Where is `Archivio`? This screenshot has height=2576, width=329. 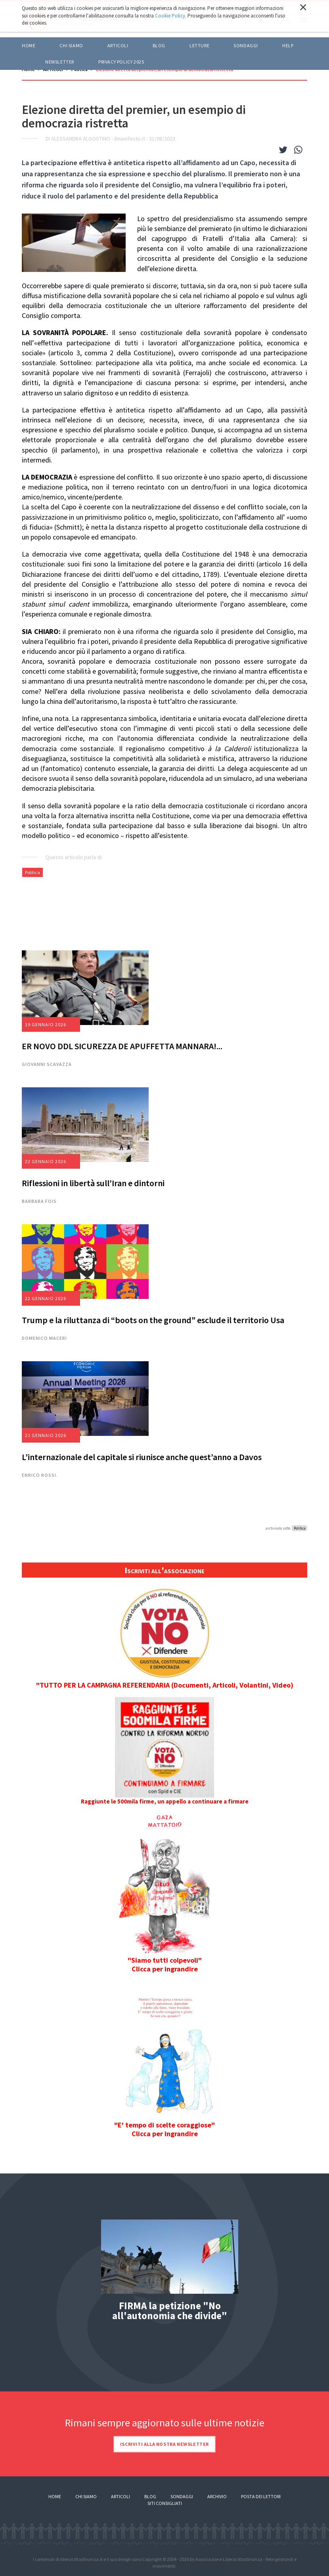 Archivio is located at coordinates (217, 2496).